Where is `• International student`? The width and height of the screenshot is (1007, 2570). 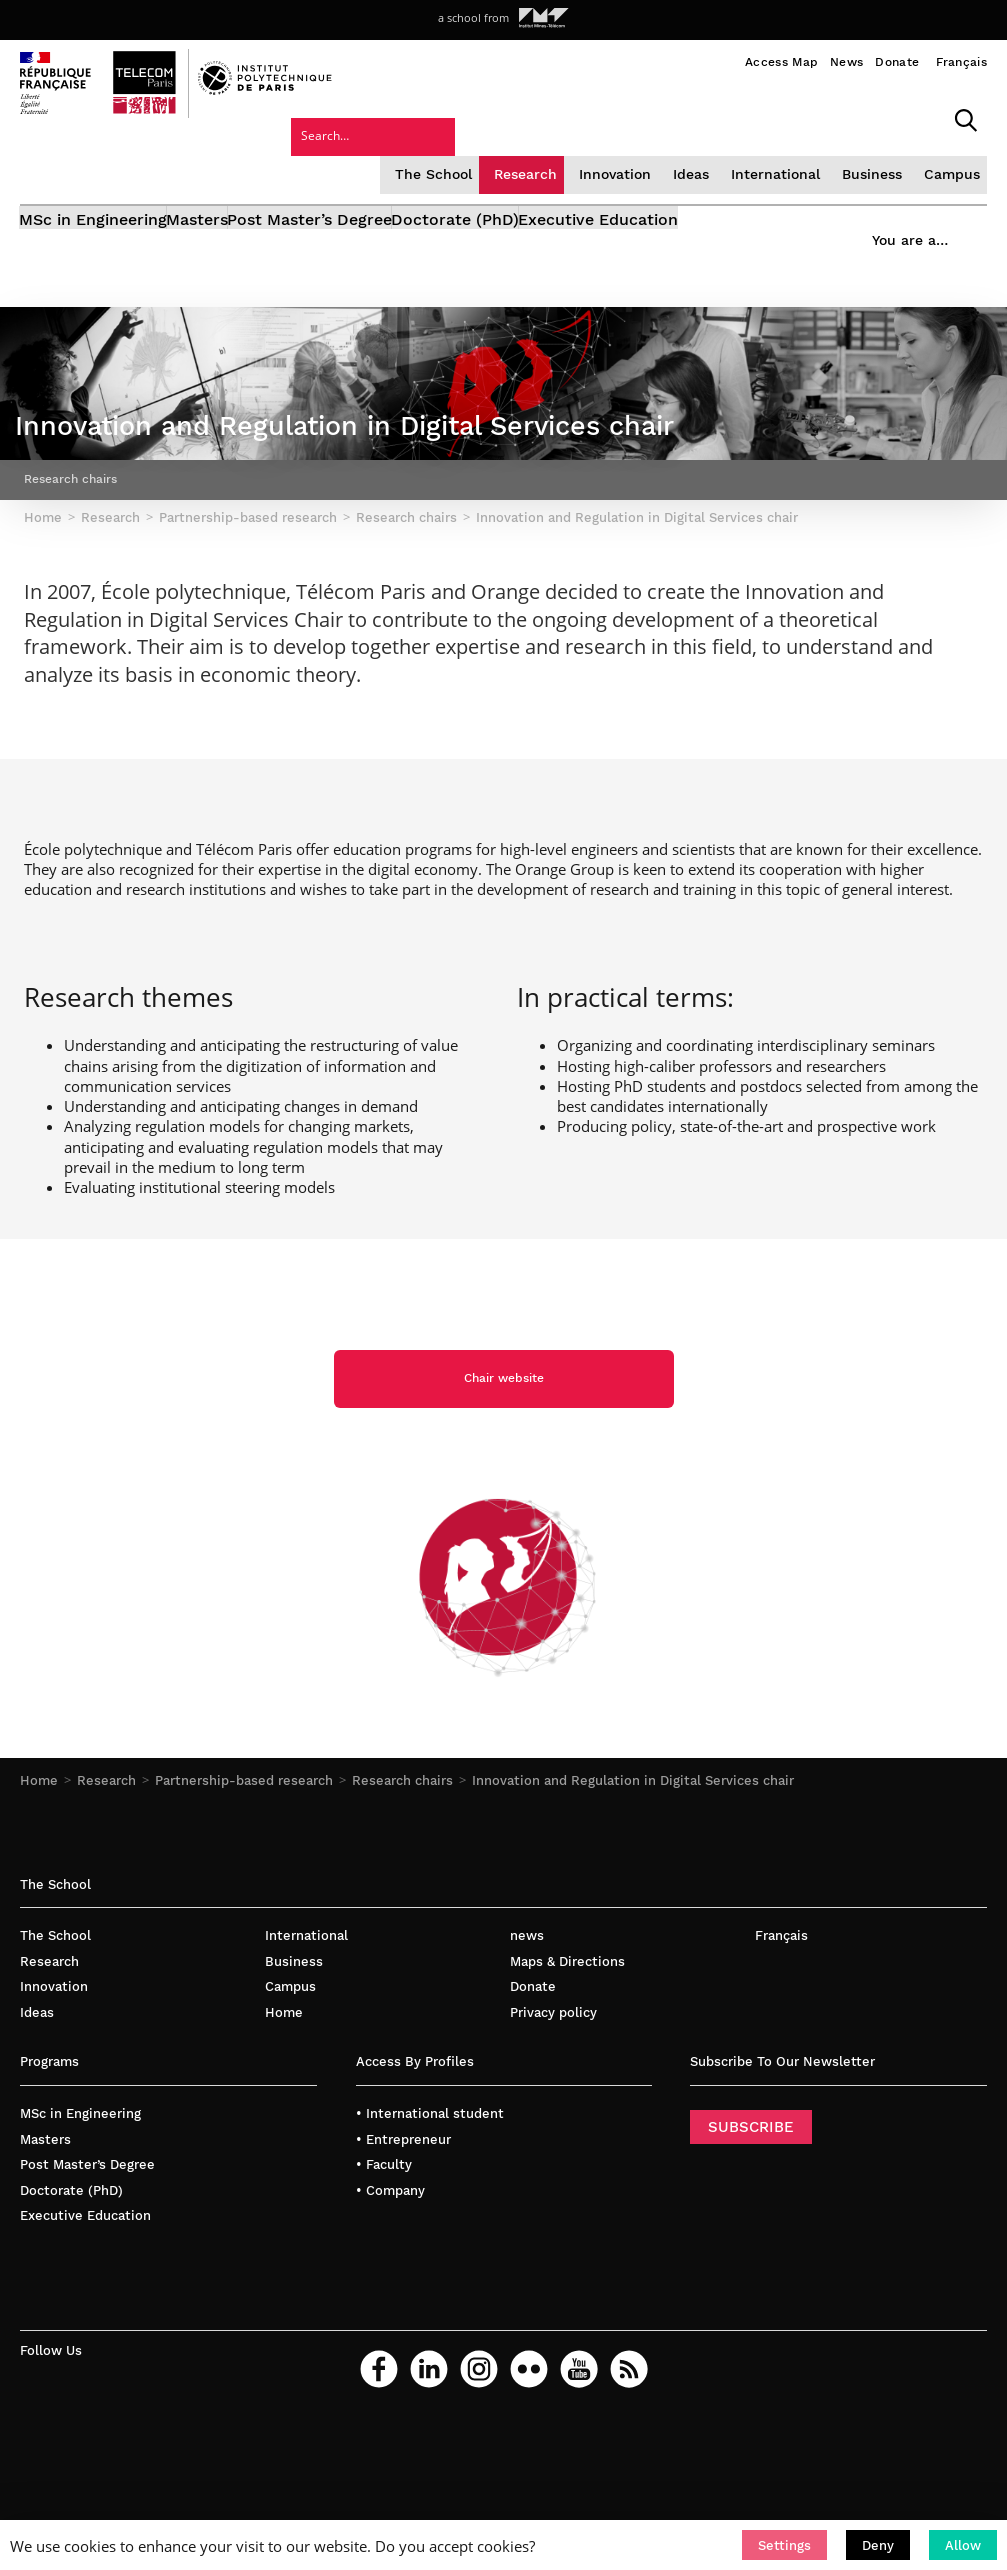 • International student is located at coordinates (430, 2203).